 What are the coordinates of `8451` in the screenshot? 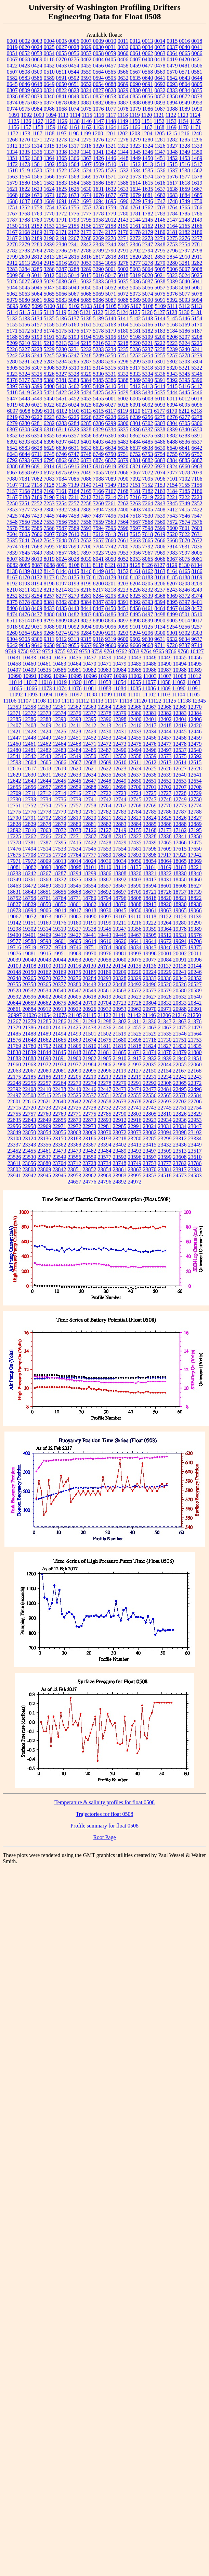 It's located at (123, 608).